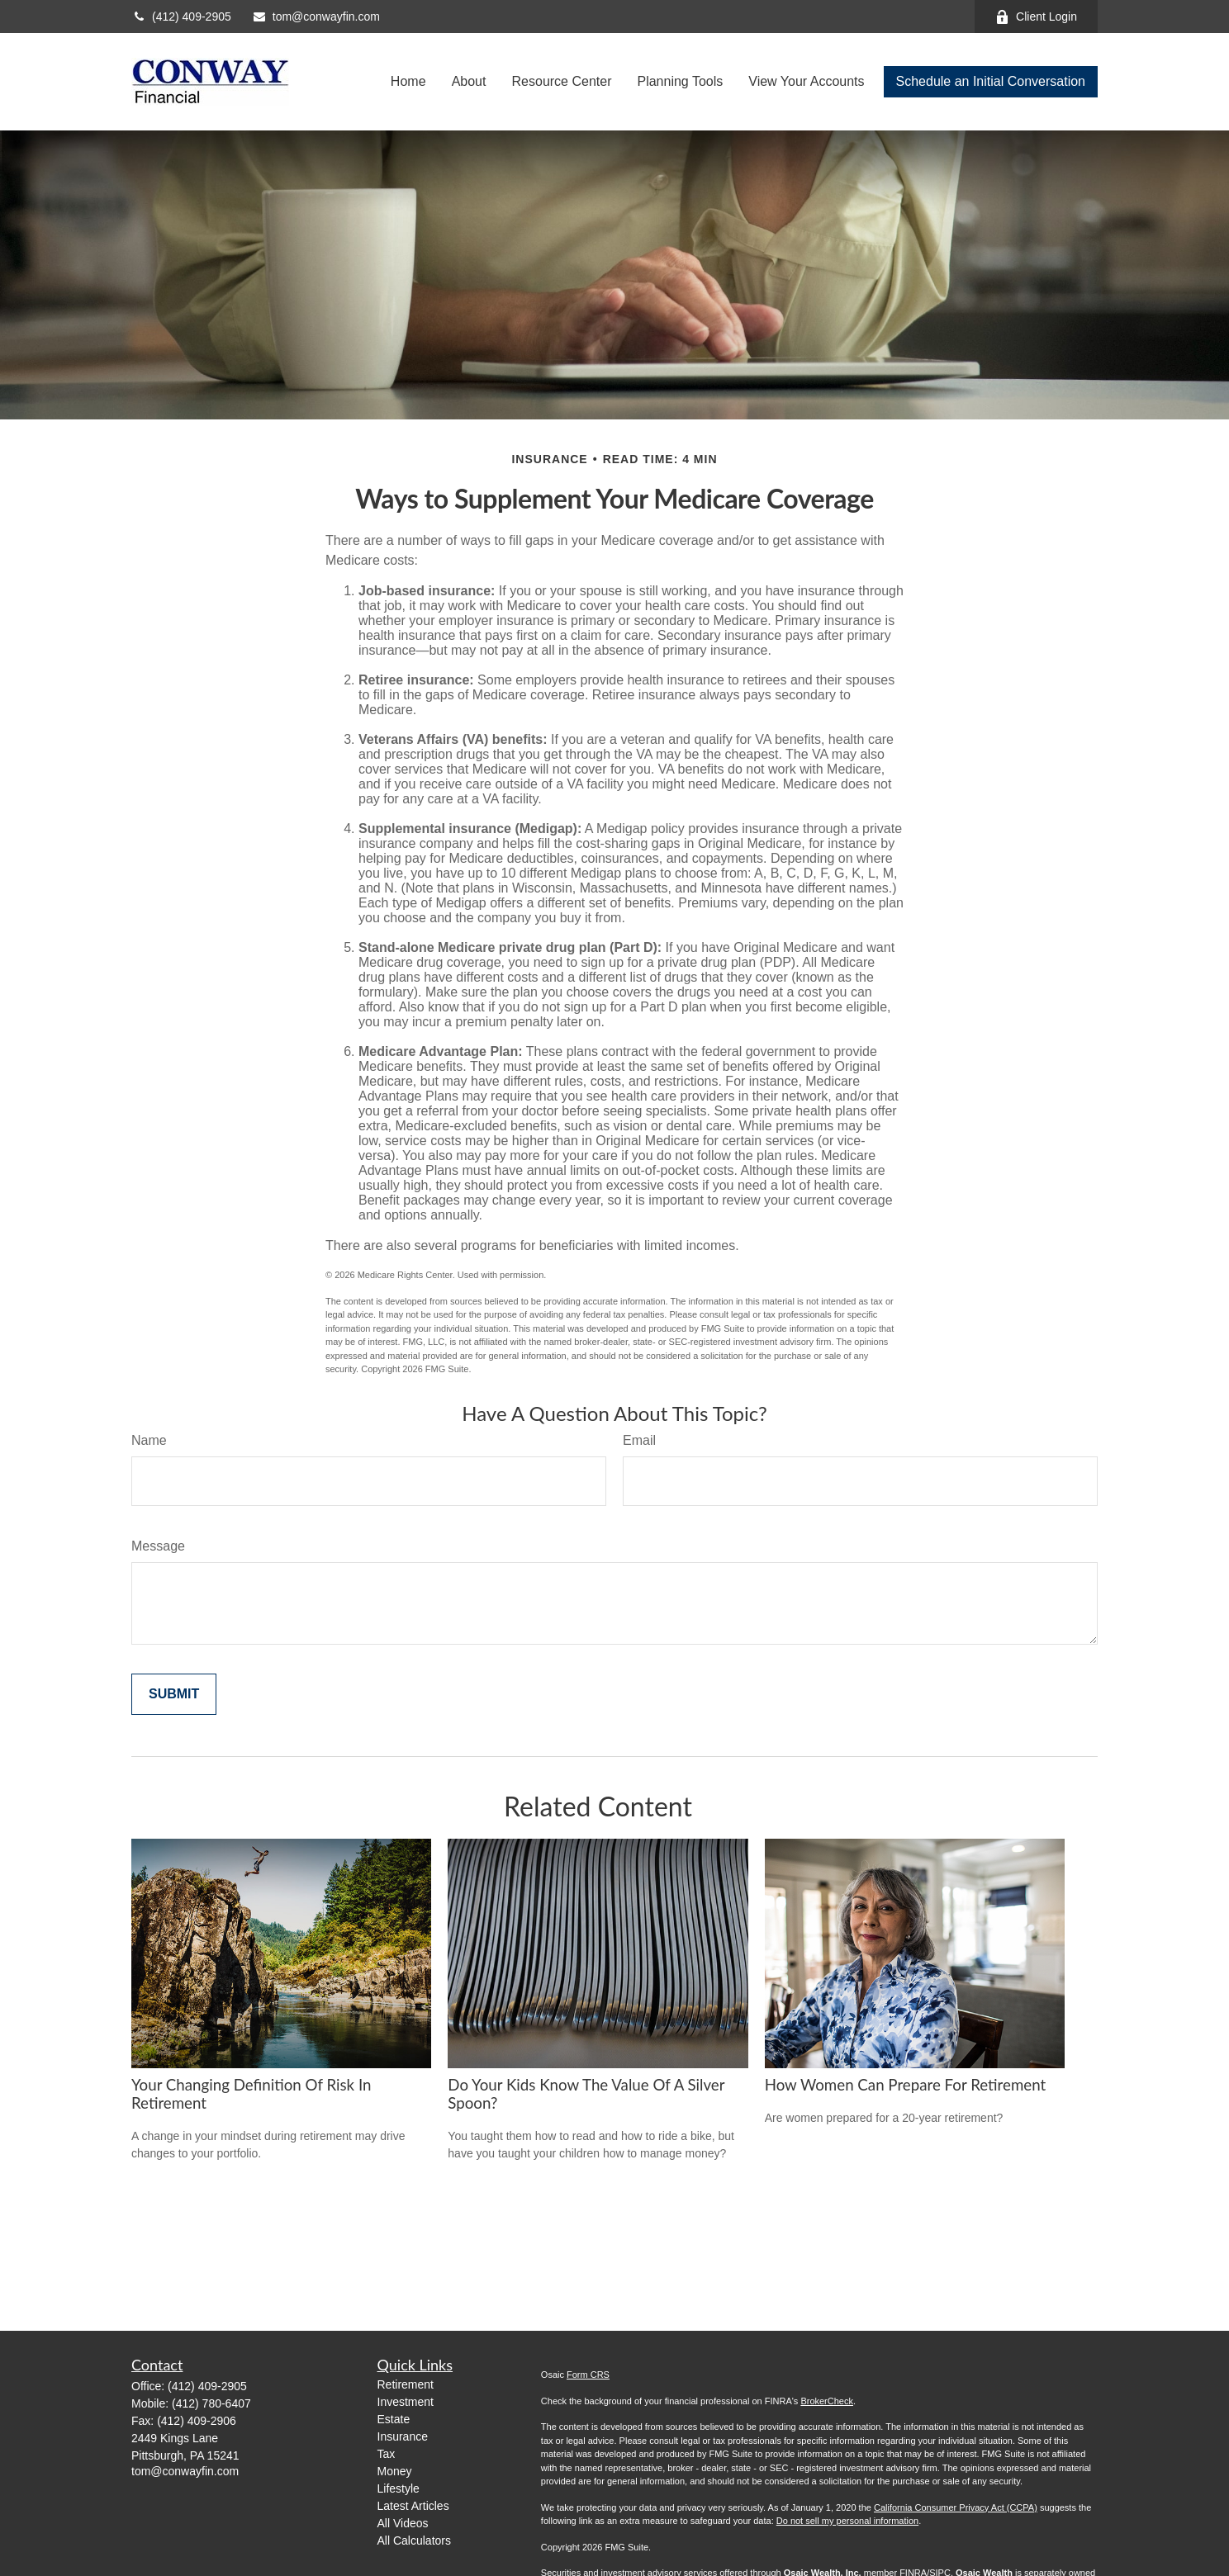  Describe the element at coordinates (394, 2471) in the screenshot. I see `Money` at that location.